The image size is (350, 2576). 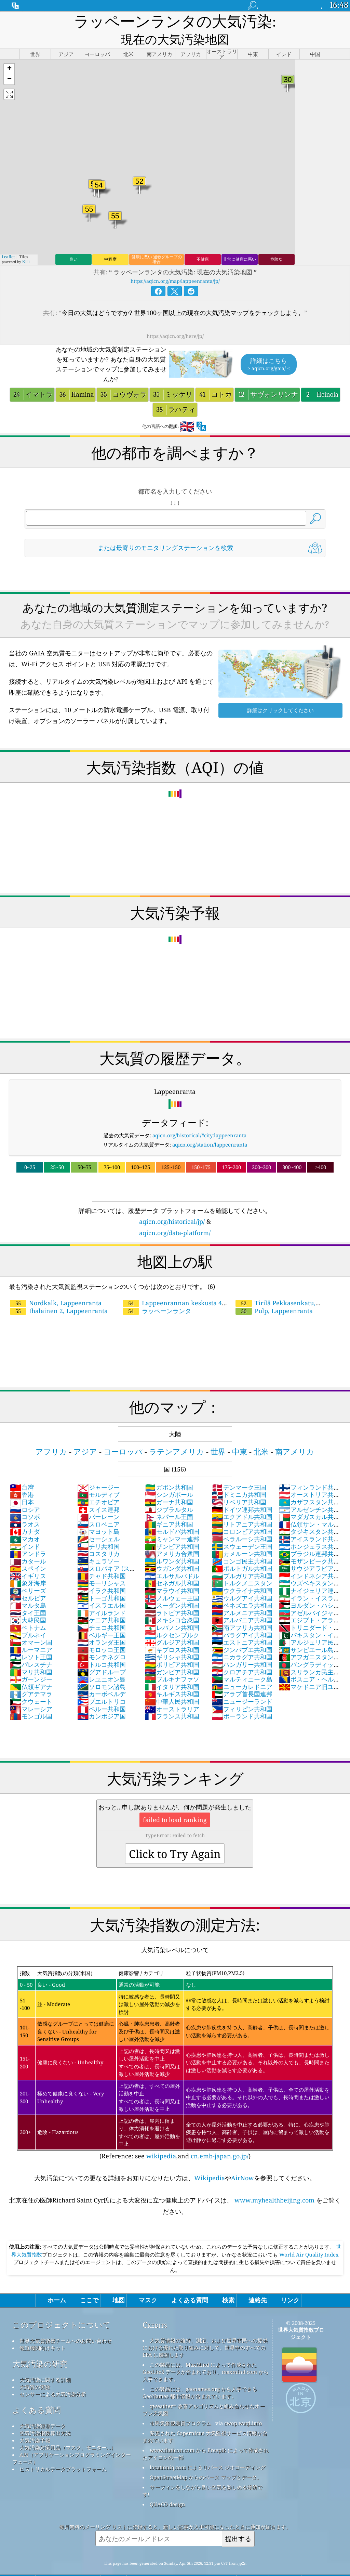 I want to click on カーボベルデ, so click(x=101, y=1676).